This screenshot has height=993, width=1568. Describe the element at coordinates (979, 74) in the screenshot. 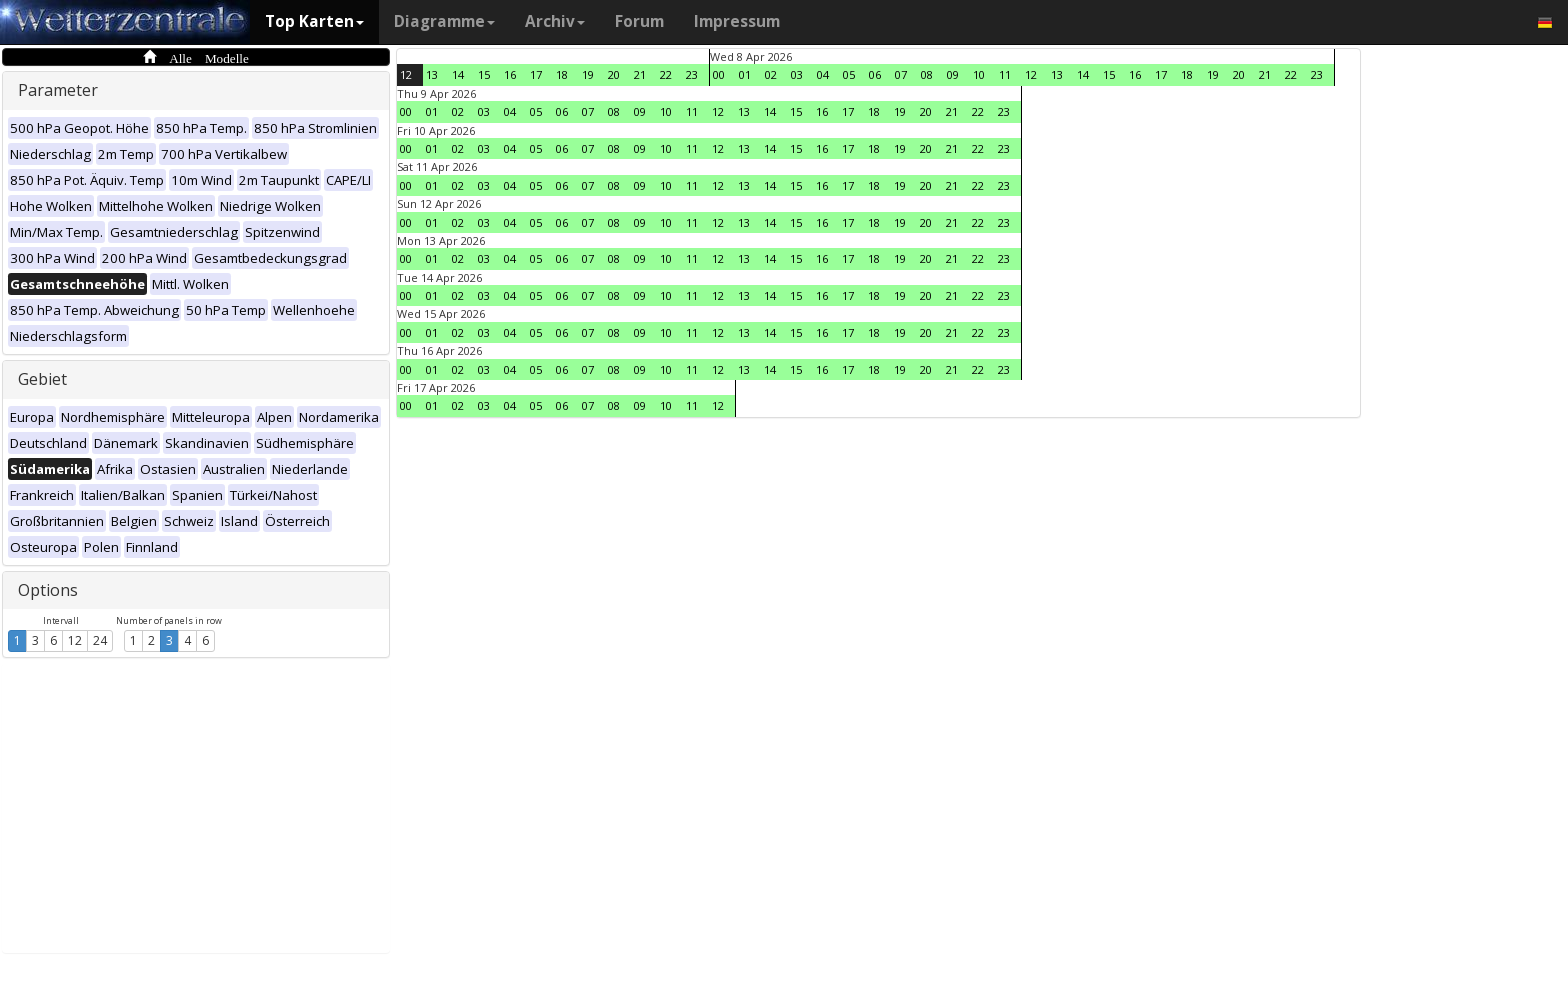

I see `10` at that location.